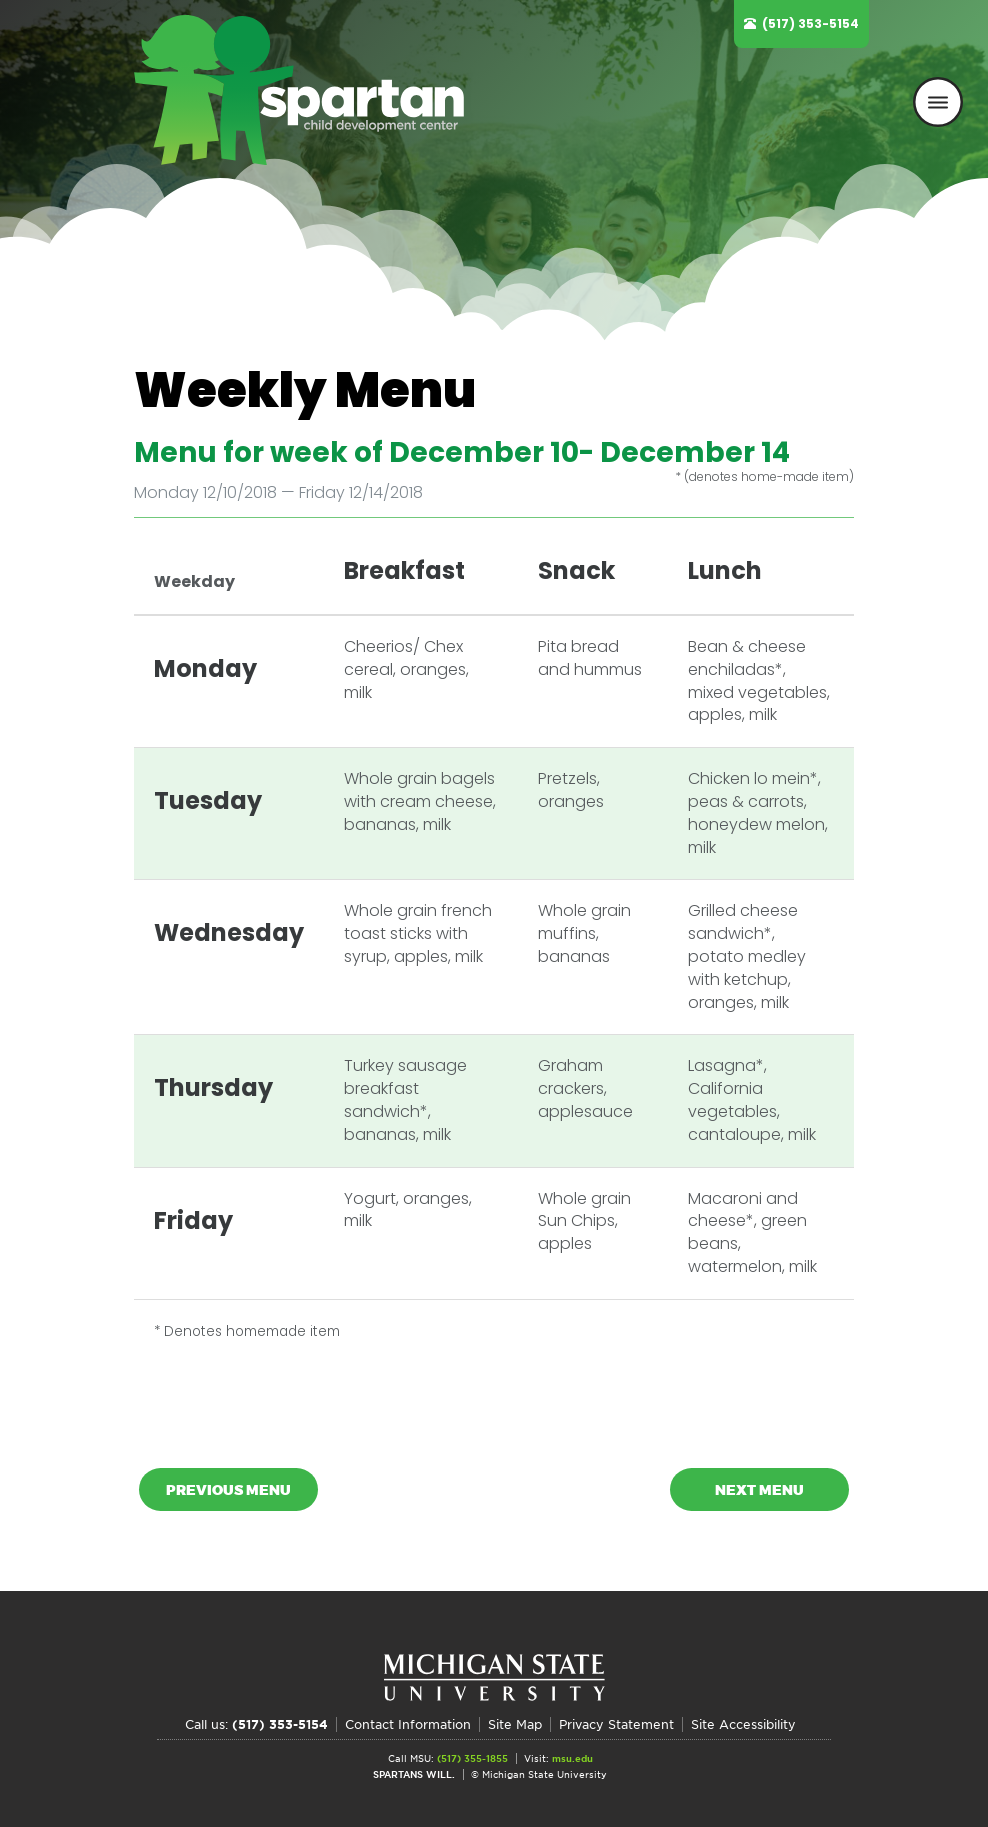 The width and height of the screenshot is (988, 1827). What do you see at coordinates (408, 1724) in the screenshot?
I see `Contact Information` at bounding box center [408, 1724].